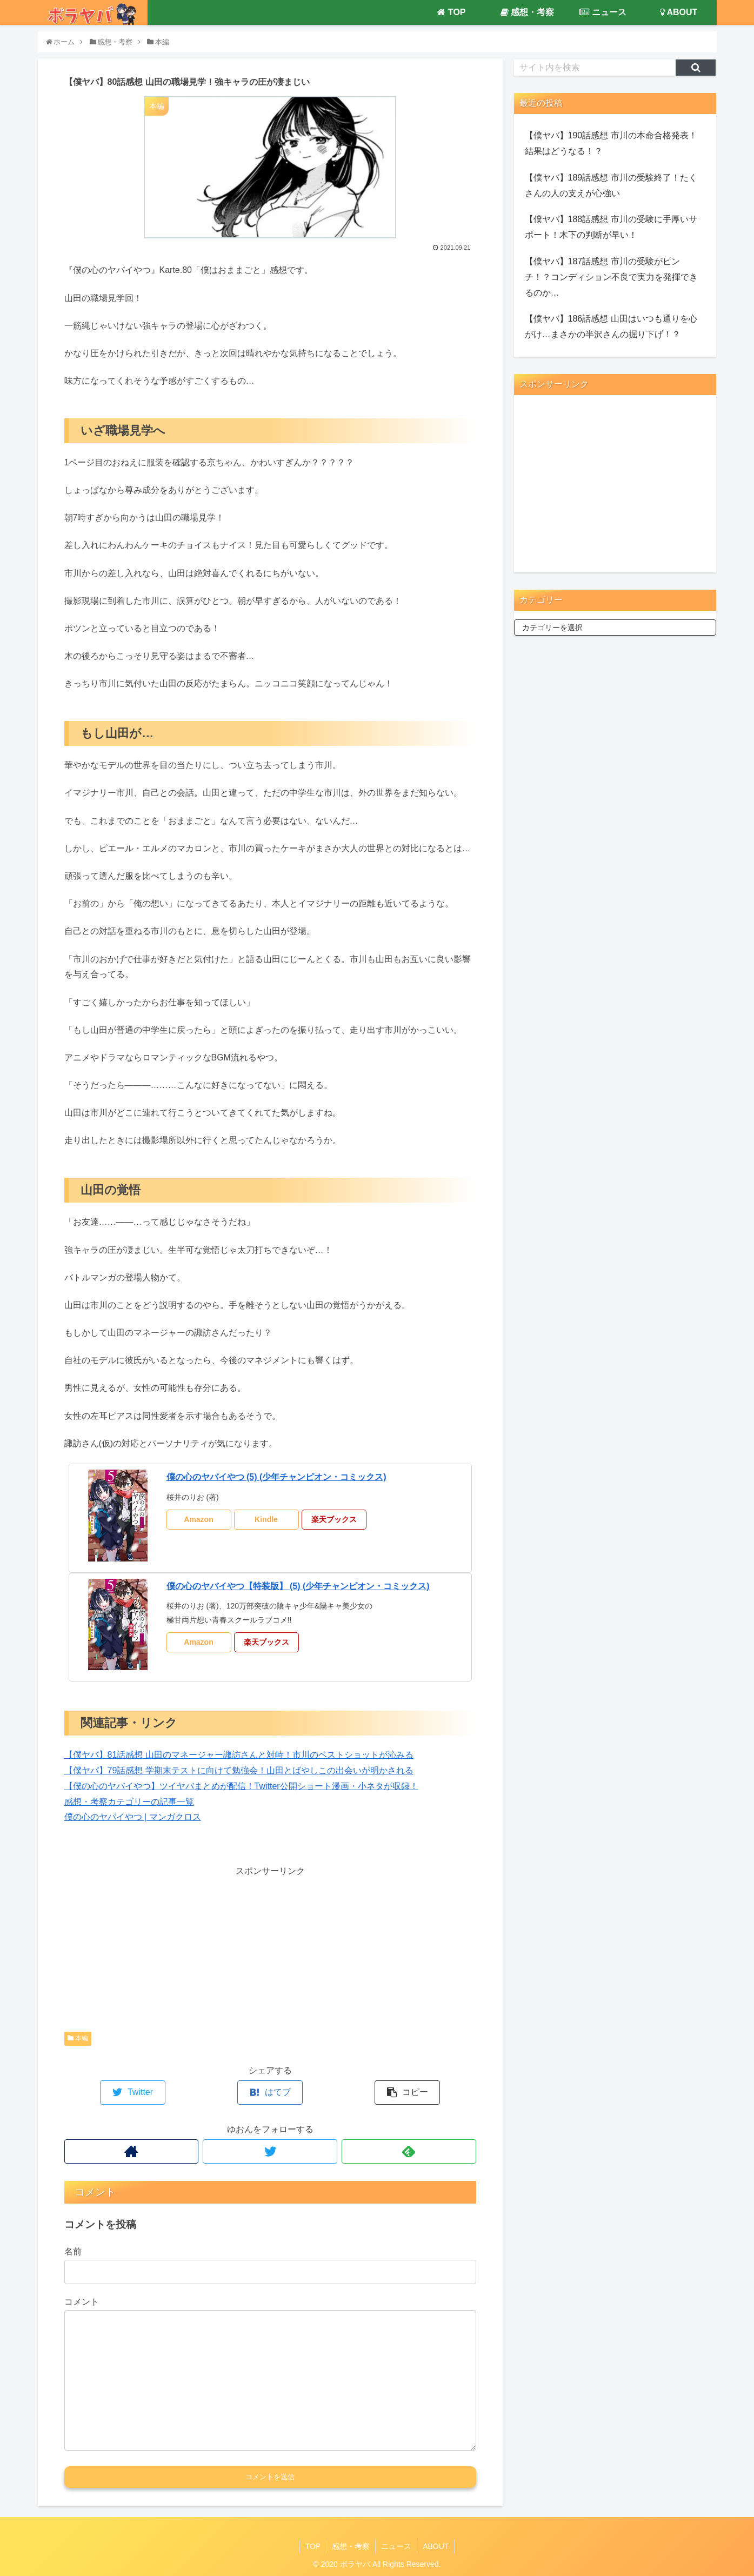 The width and height of the screenshot is (754, 2576). I want to click on [input], so click(595, 67).